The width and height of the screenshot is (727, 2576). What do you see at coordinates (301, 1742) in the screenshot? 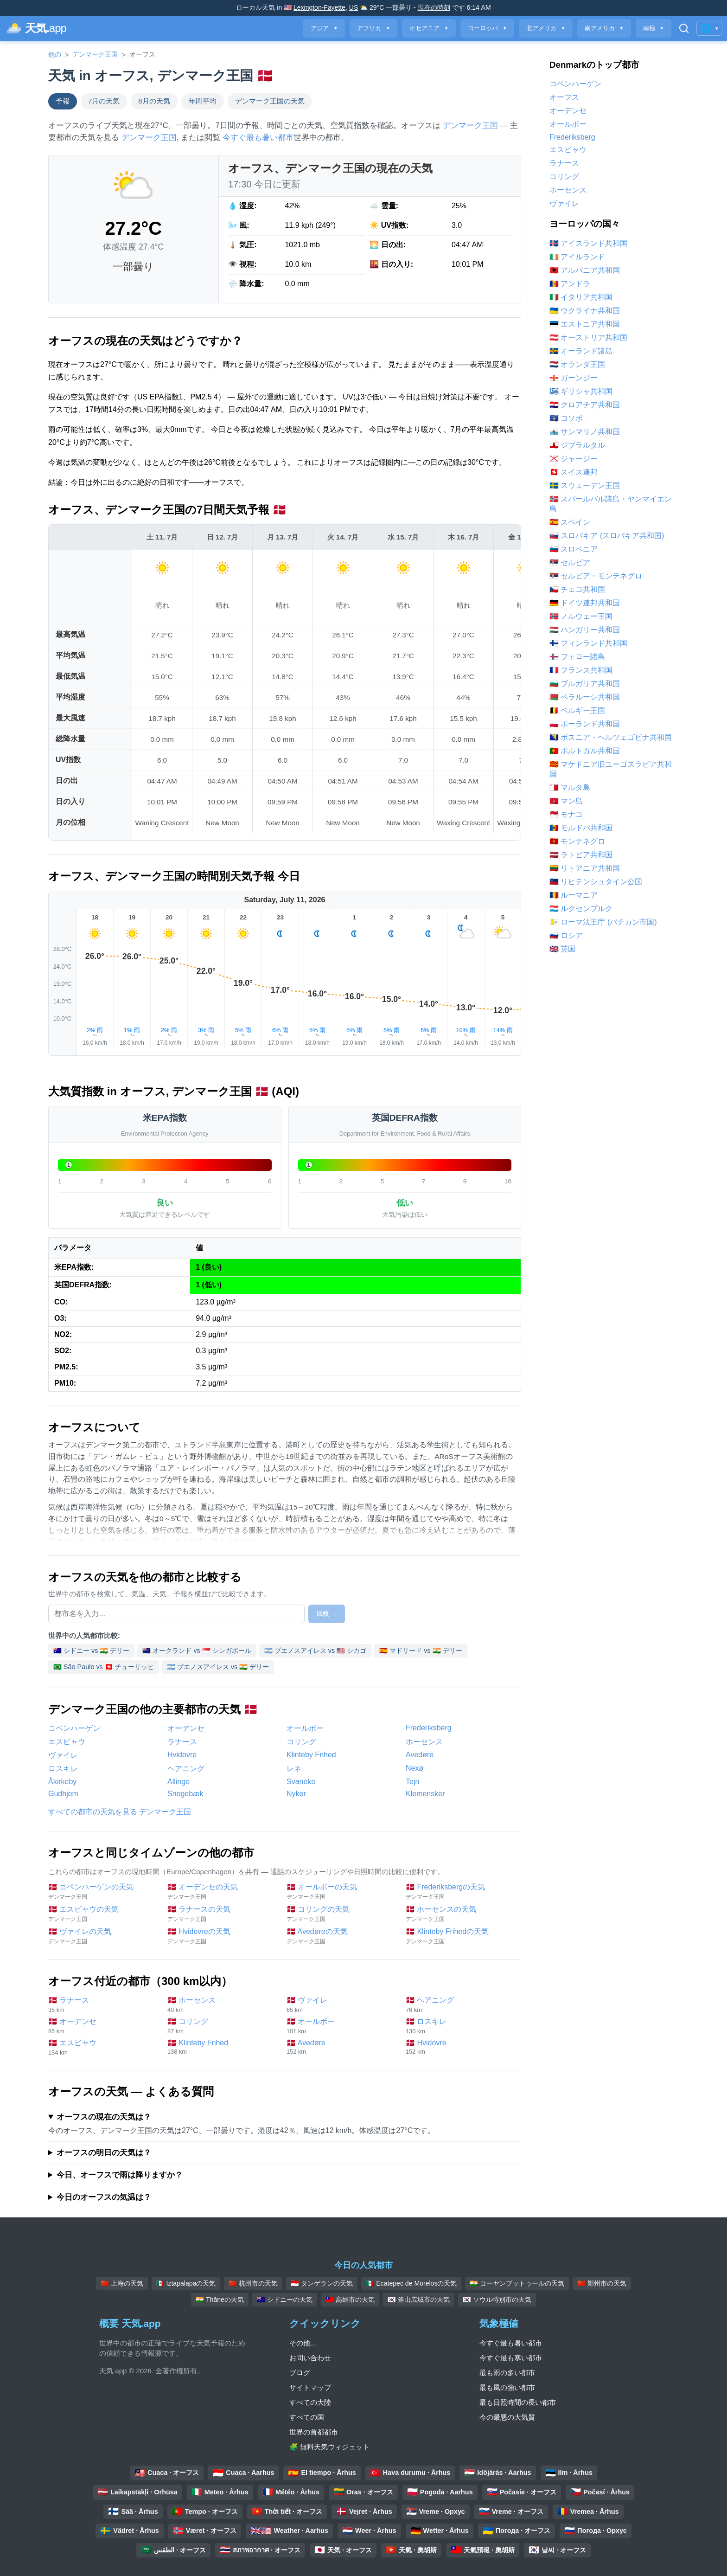
I see `コリング` at bounding box center [301, 1742].